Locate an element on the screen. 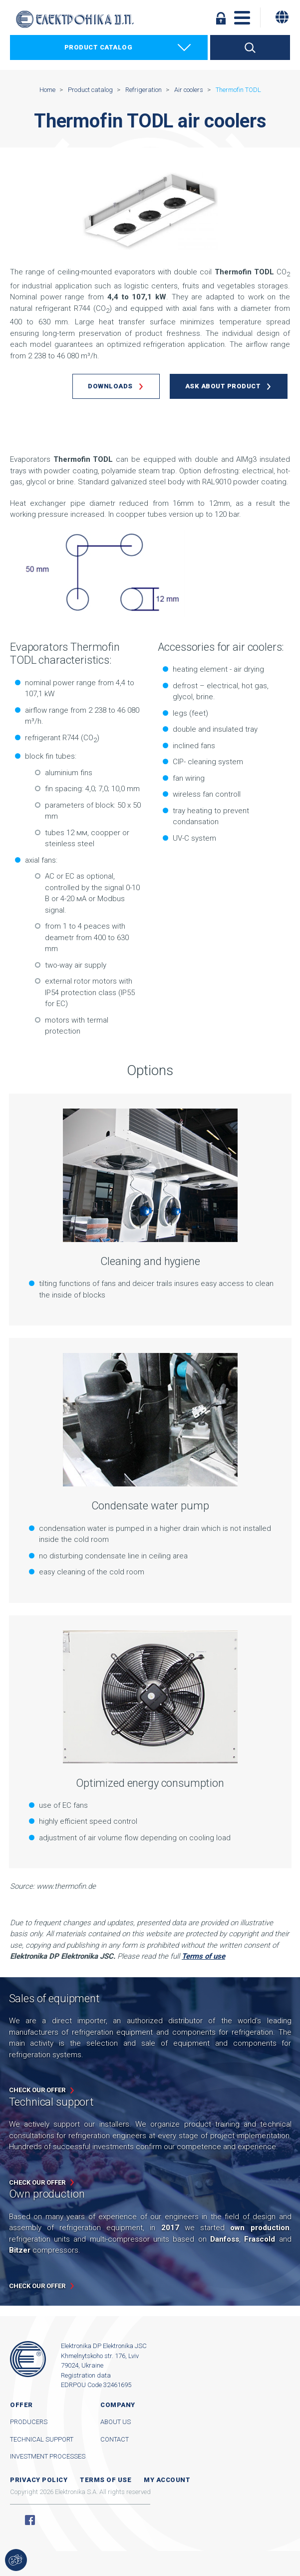 The height and width of the screenshot is (2576, 300). Contact is located at coordinates (114, 2439).